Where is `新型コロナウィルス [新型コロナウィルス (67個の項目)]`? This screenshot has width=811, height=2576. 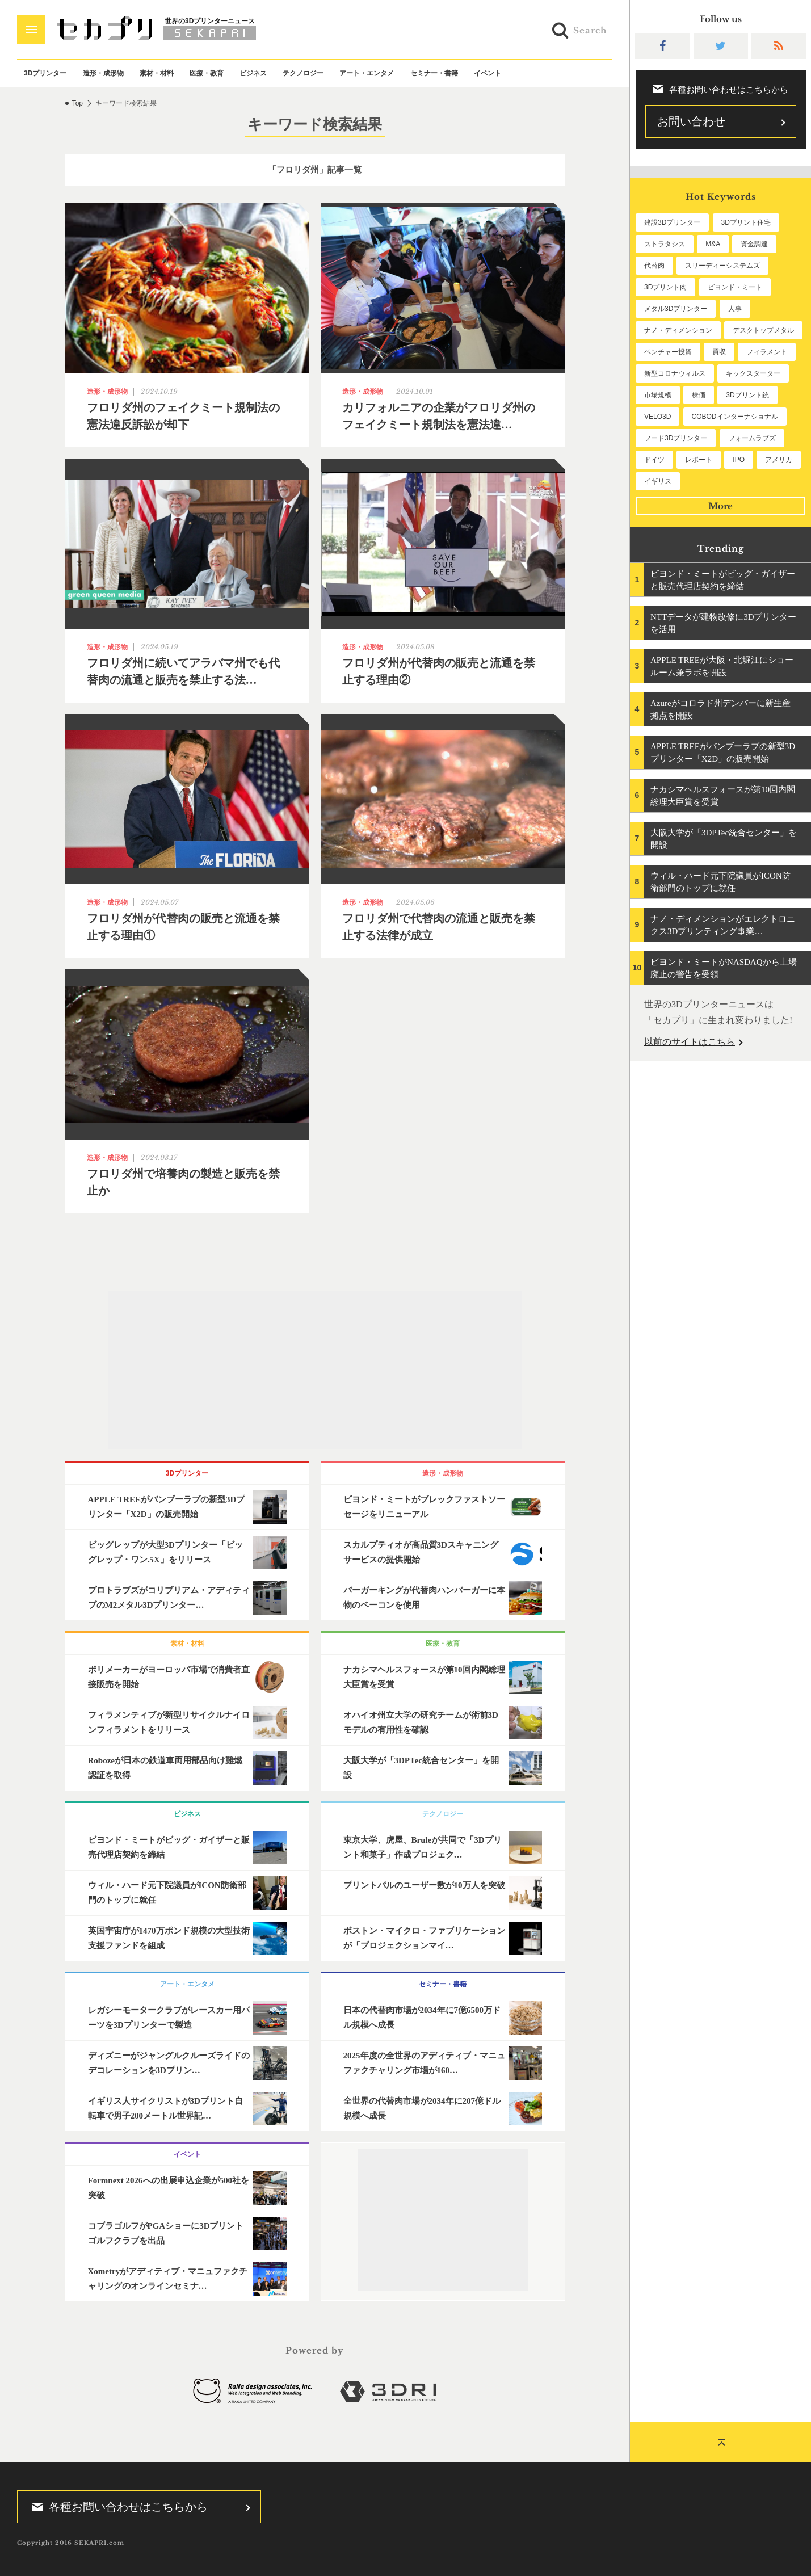
新型コロナウィルス [新型コロナウィルス (67個の項目)] is located at coordinates (674, 373).